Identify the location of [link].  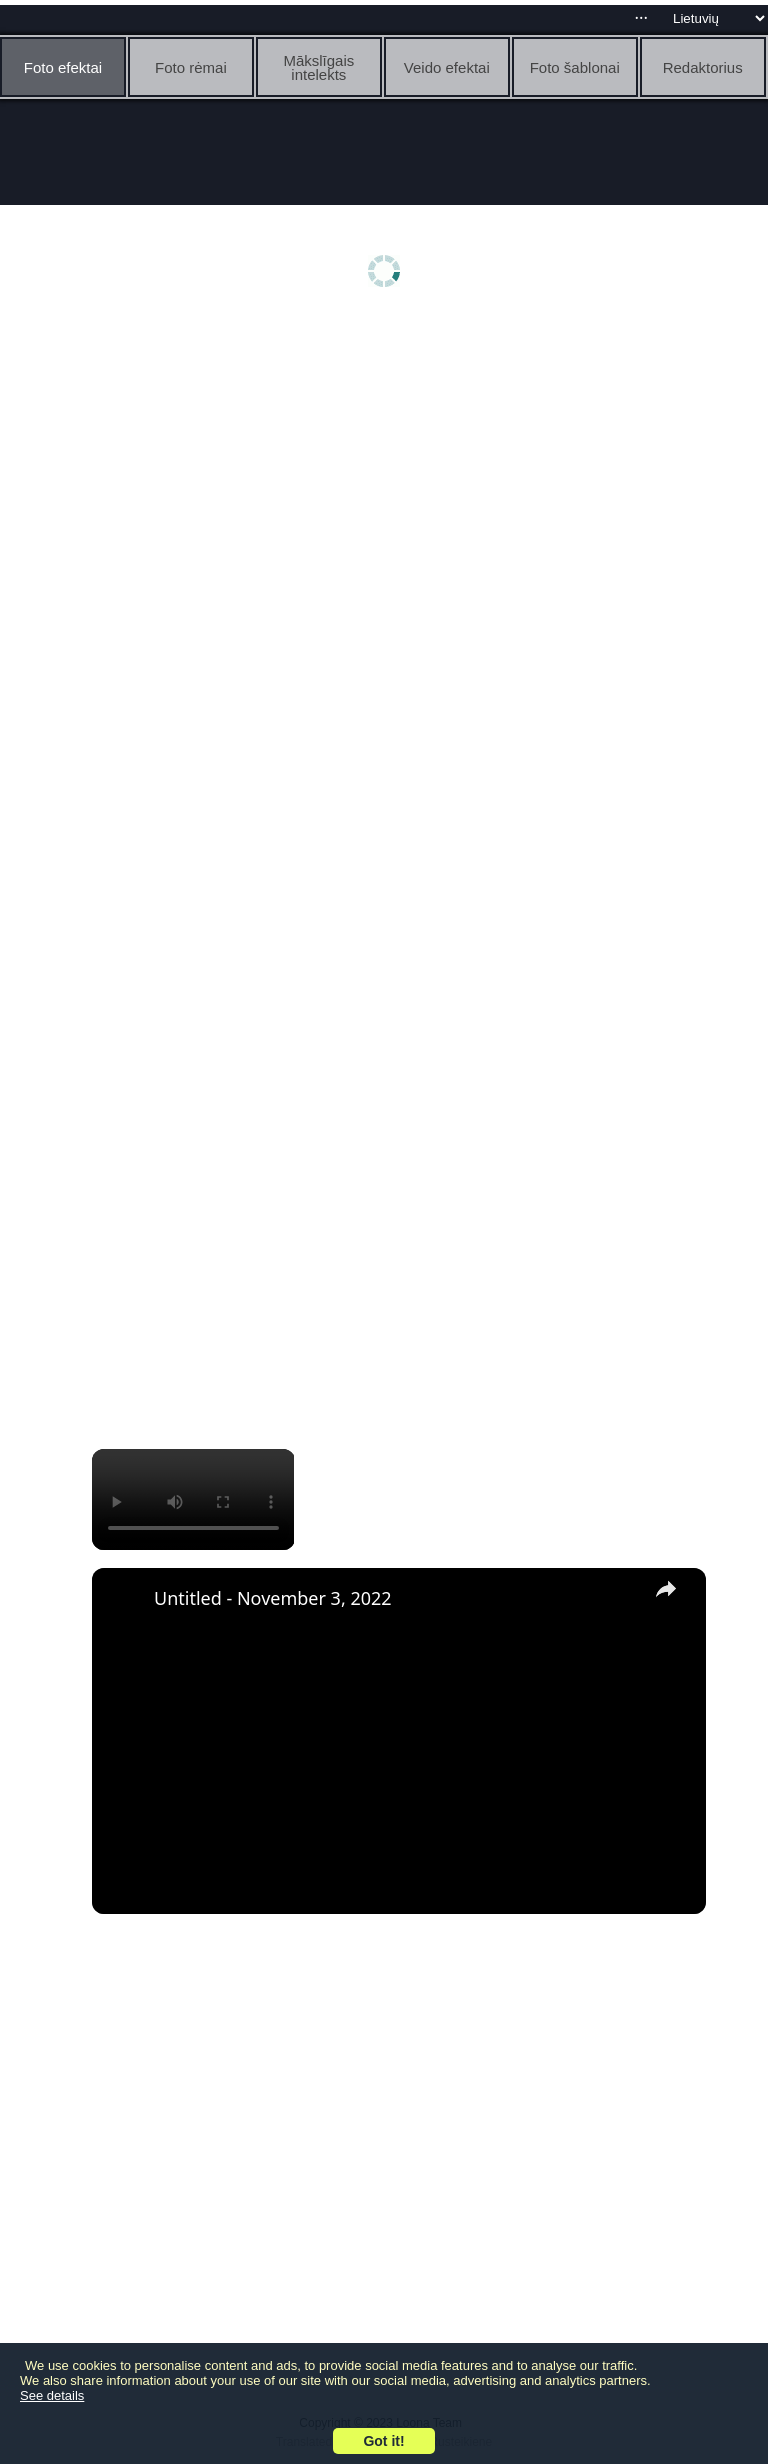
(124, 1600).